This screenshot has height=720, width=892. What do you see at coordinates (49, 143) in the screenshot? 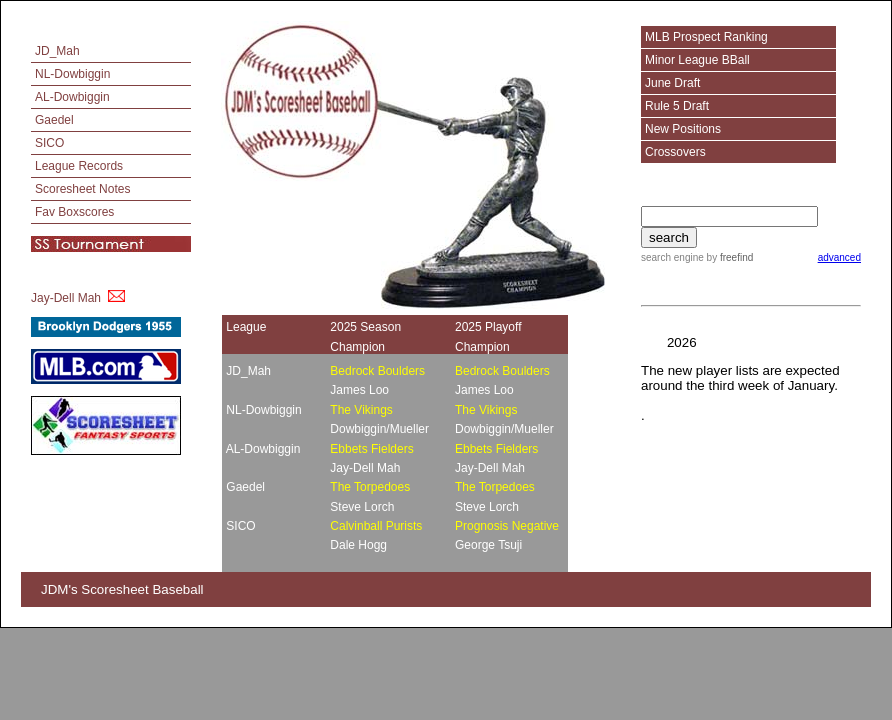
I see `SICO` at bounding box center [49, 143].